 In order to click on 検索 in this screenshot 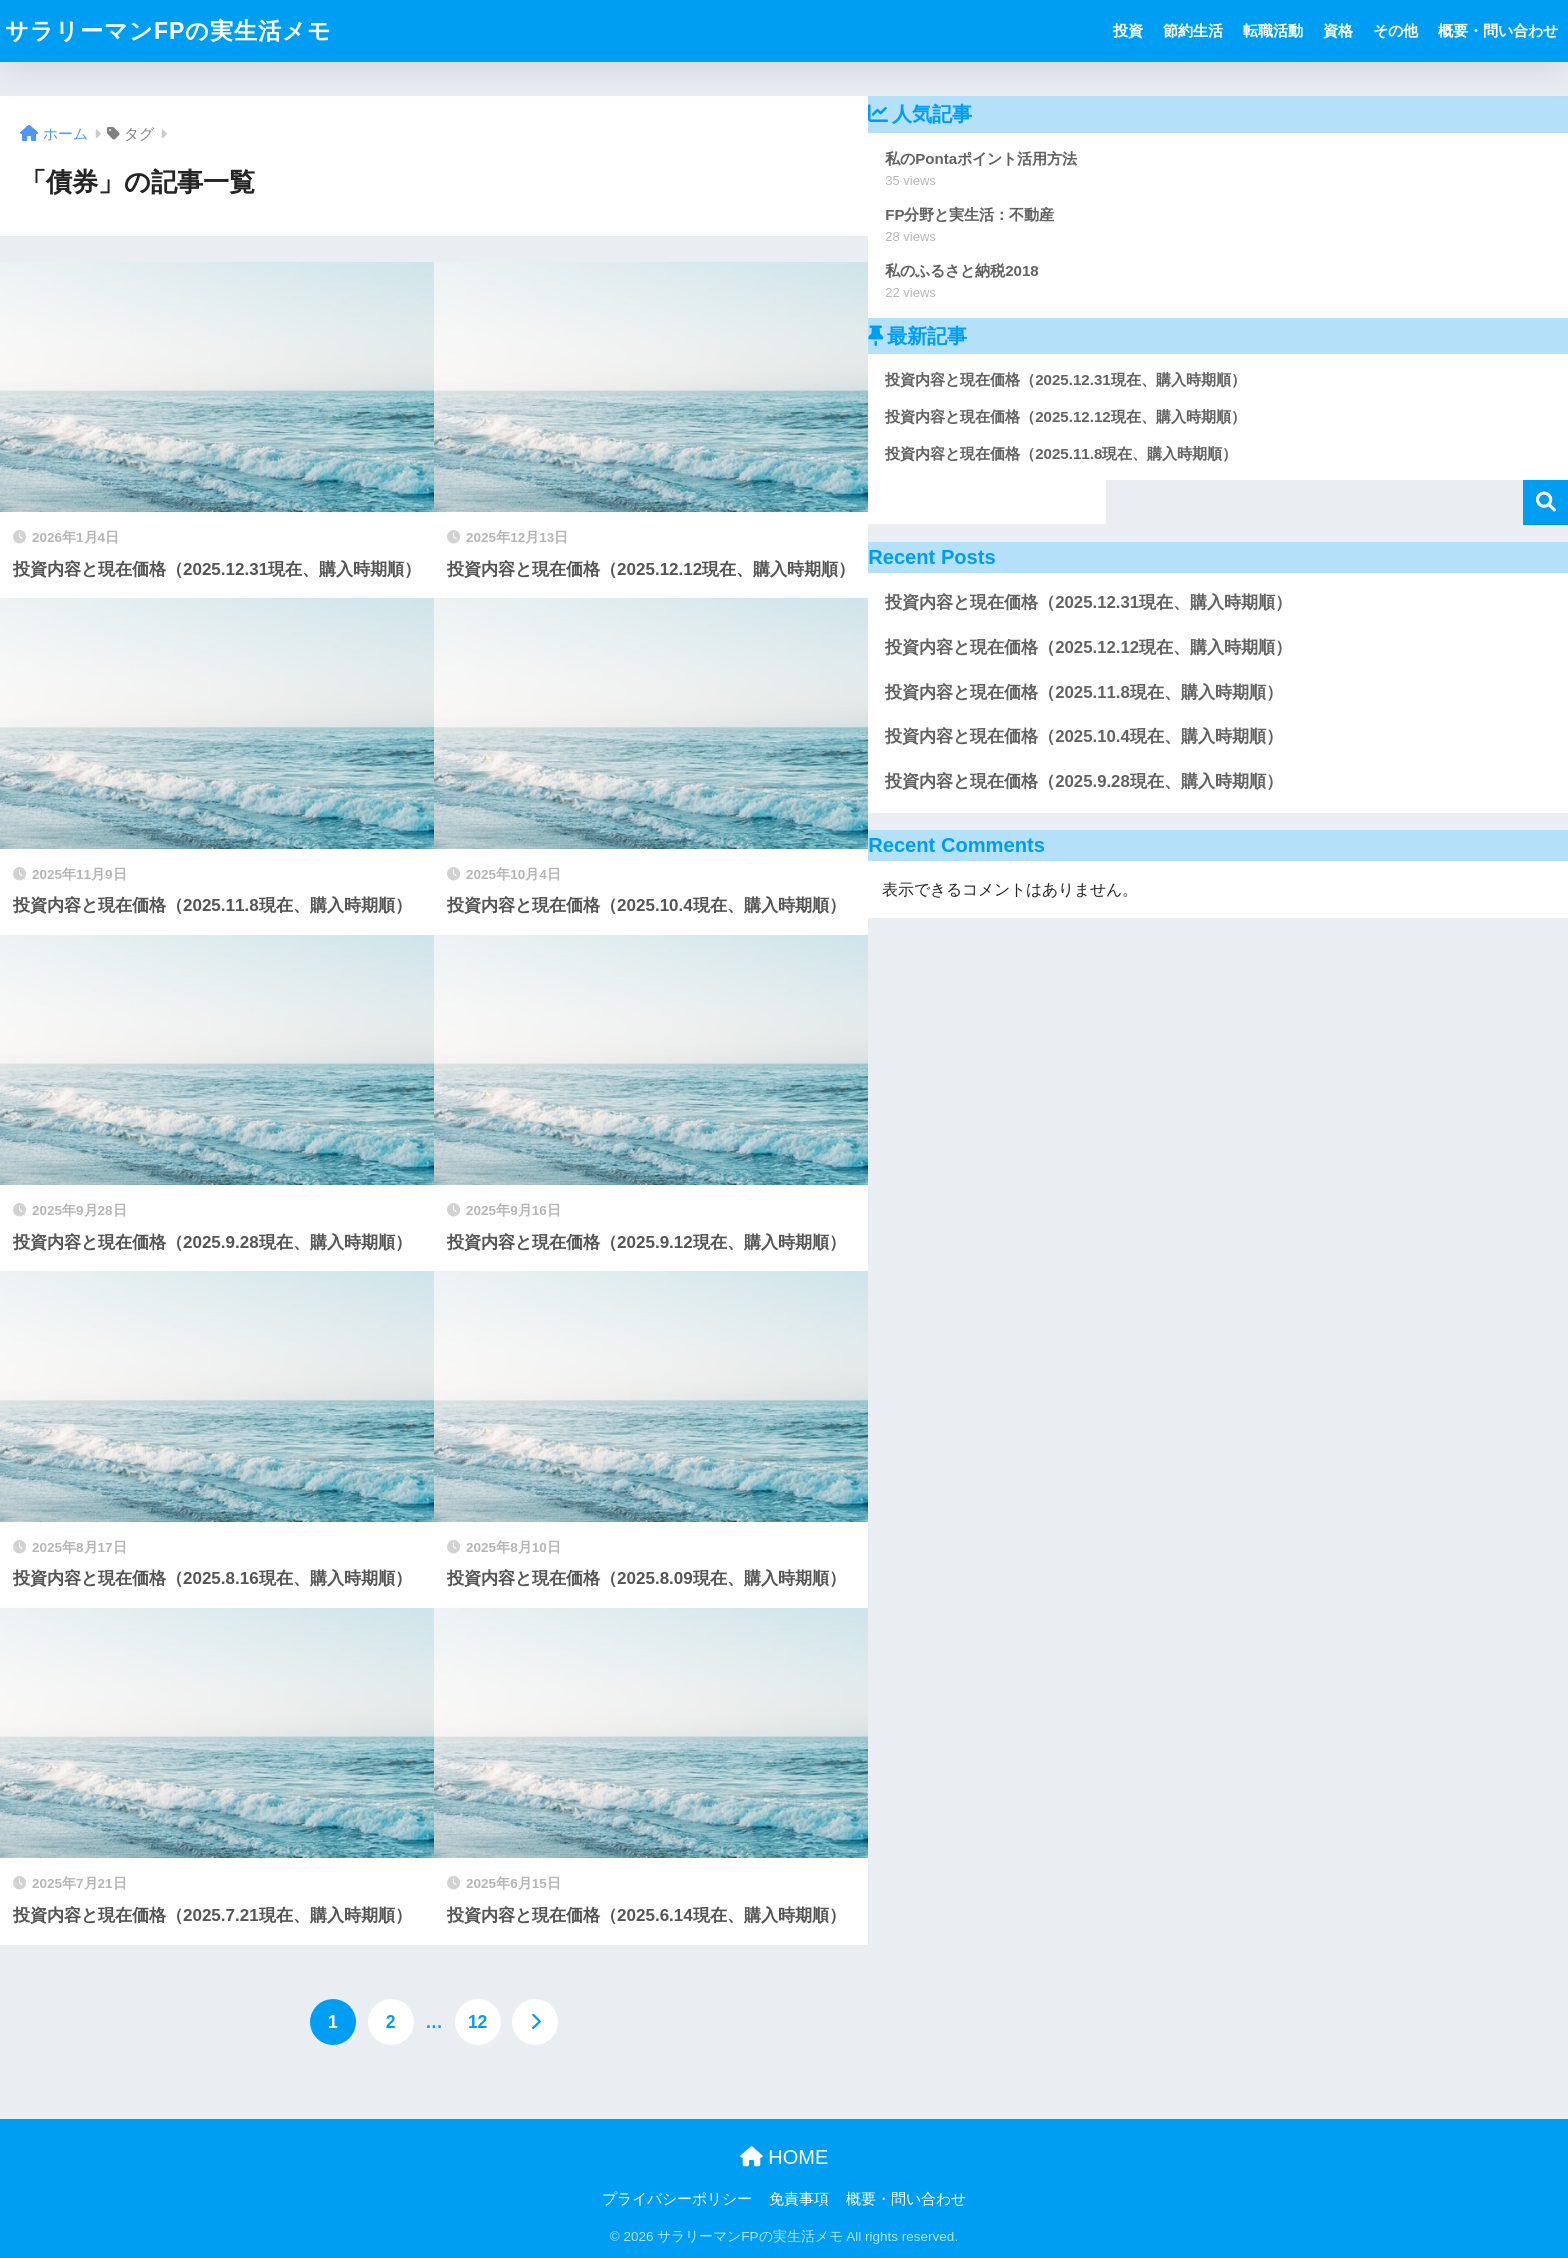, I will do `click(1545, 502)`.